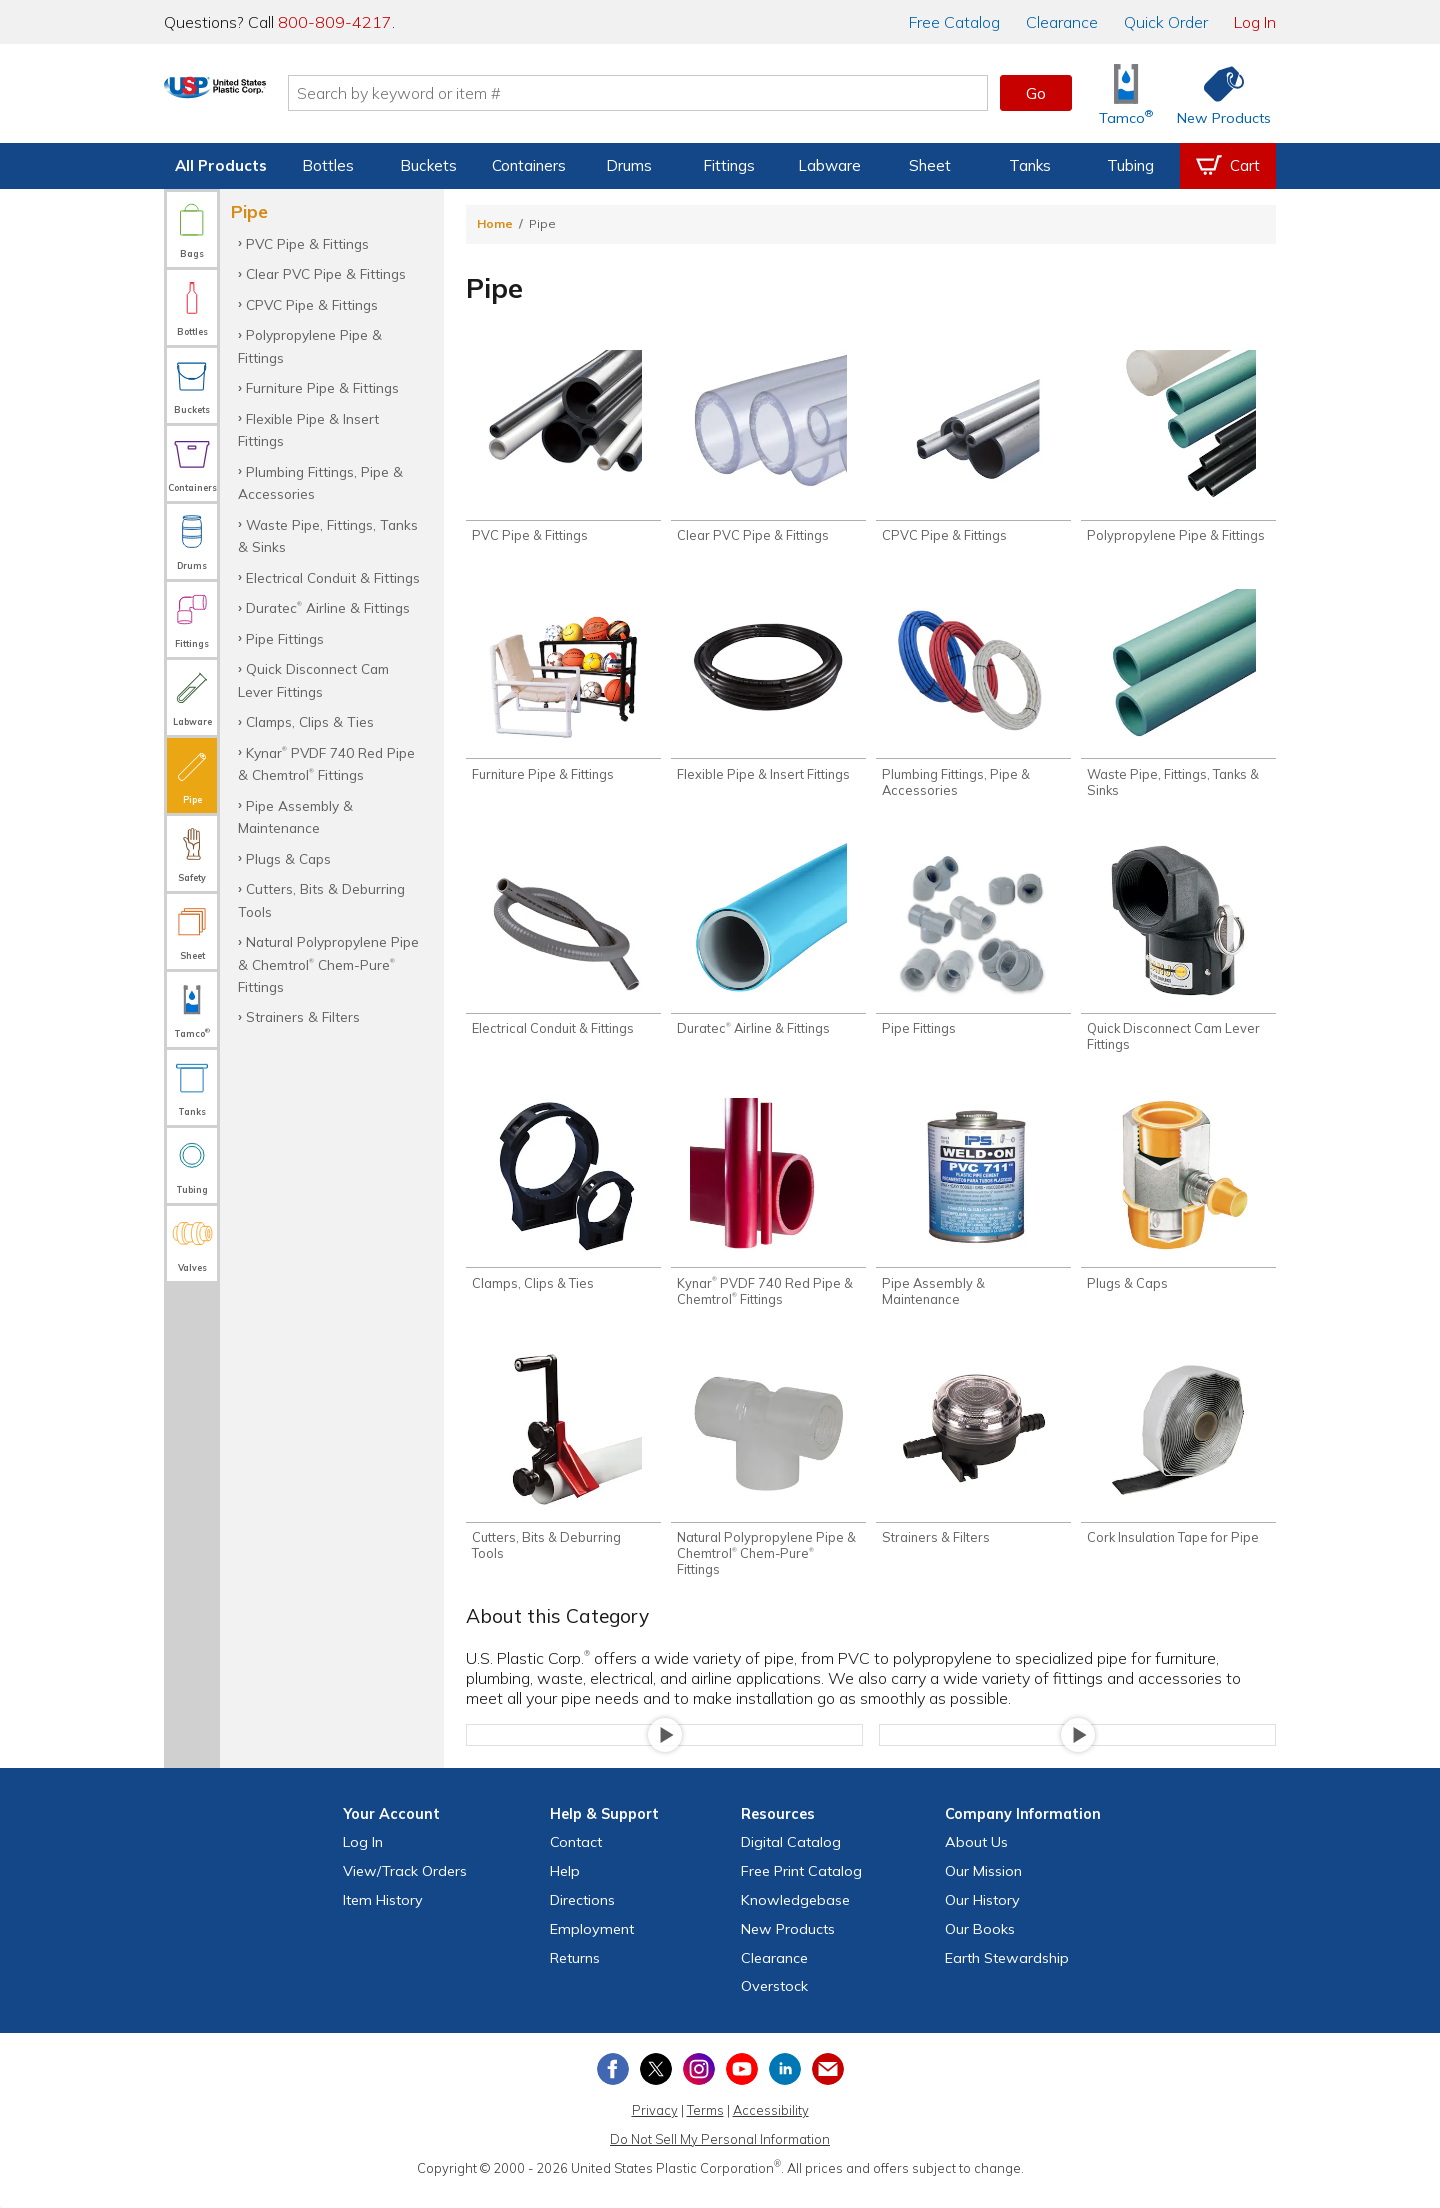 The height and width of the screenshot is (2208, 1440). Describe the element at coordinates (771, 2127) in the screenshot. I see `Accessibility` at that location.